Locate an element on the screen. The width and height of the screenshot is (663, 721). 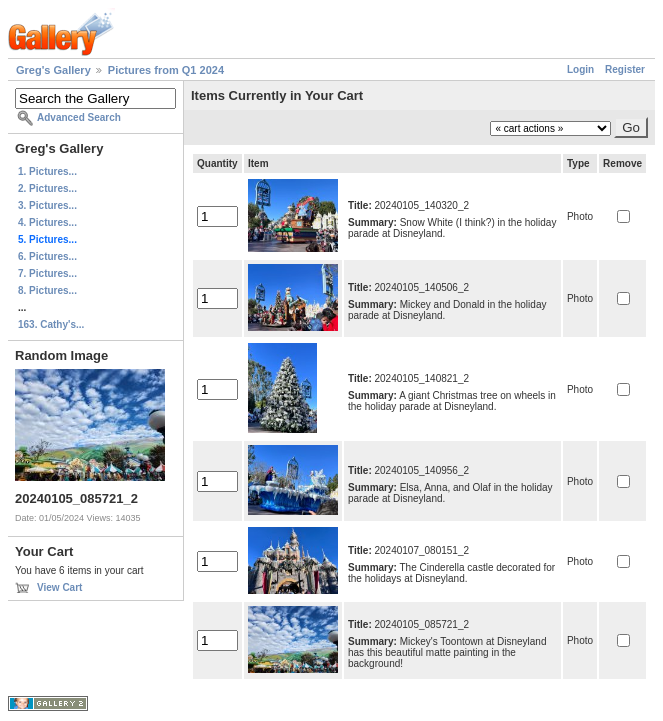
3. Pictures... is located at coordinates (47, 205).